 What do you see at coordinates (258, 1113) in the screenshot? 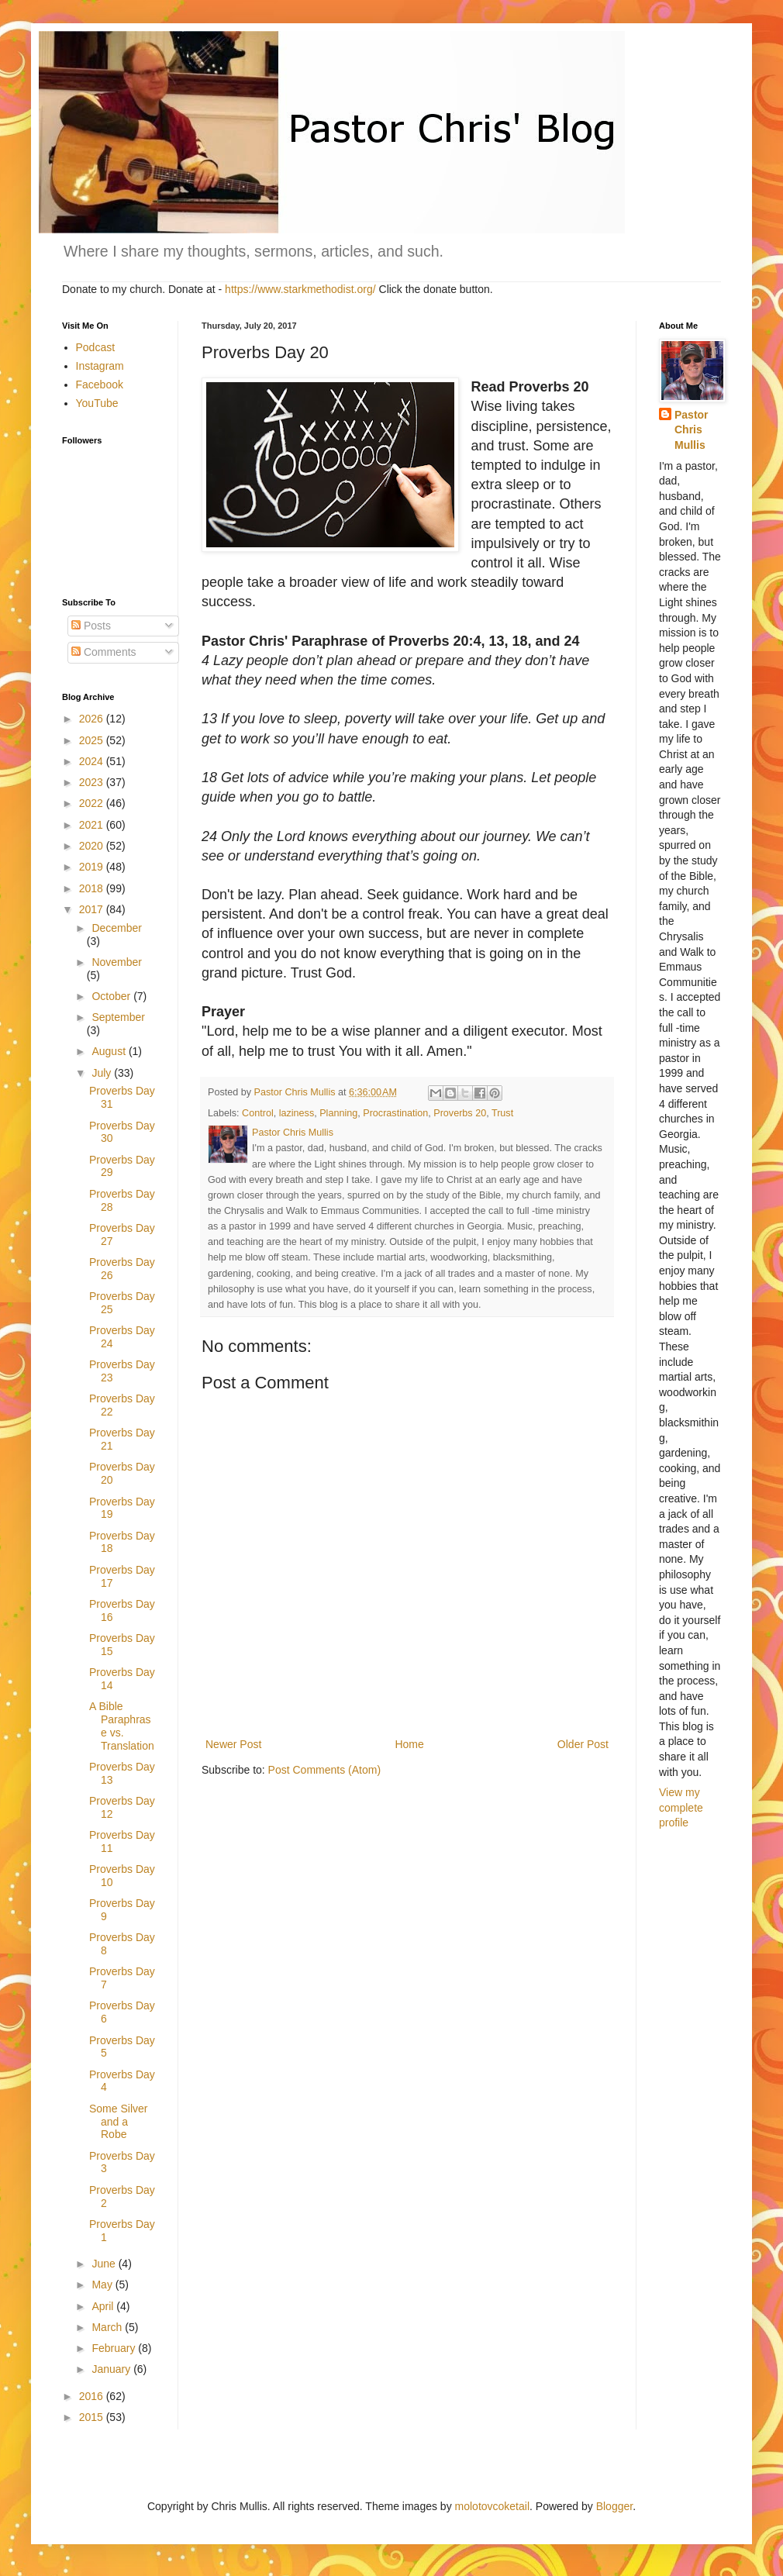
I see `Control` at bounding box center [258, 1113].